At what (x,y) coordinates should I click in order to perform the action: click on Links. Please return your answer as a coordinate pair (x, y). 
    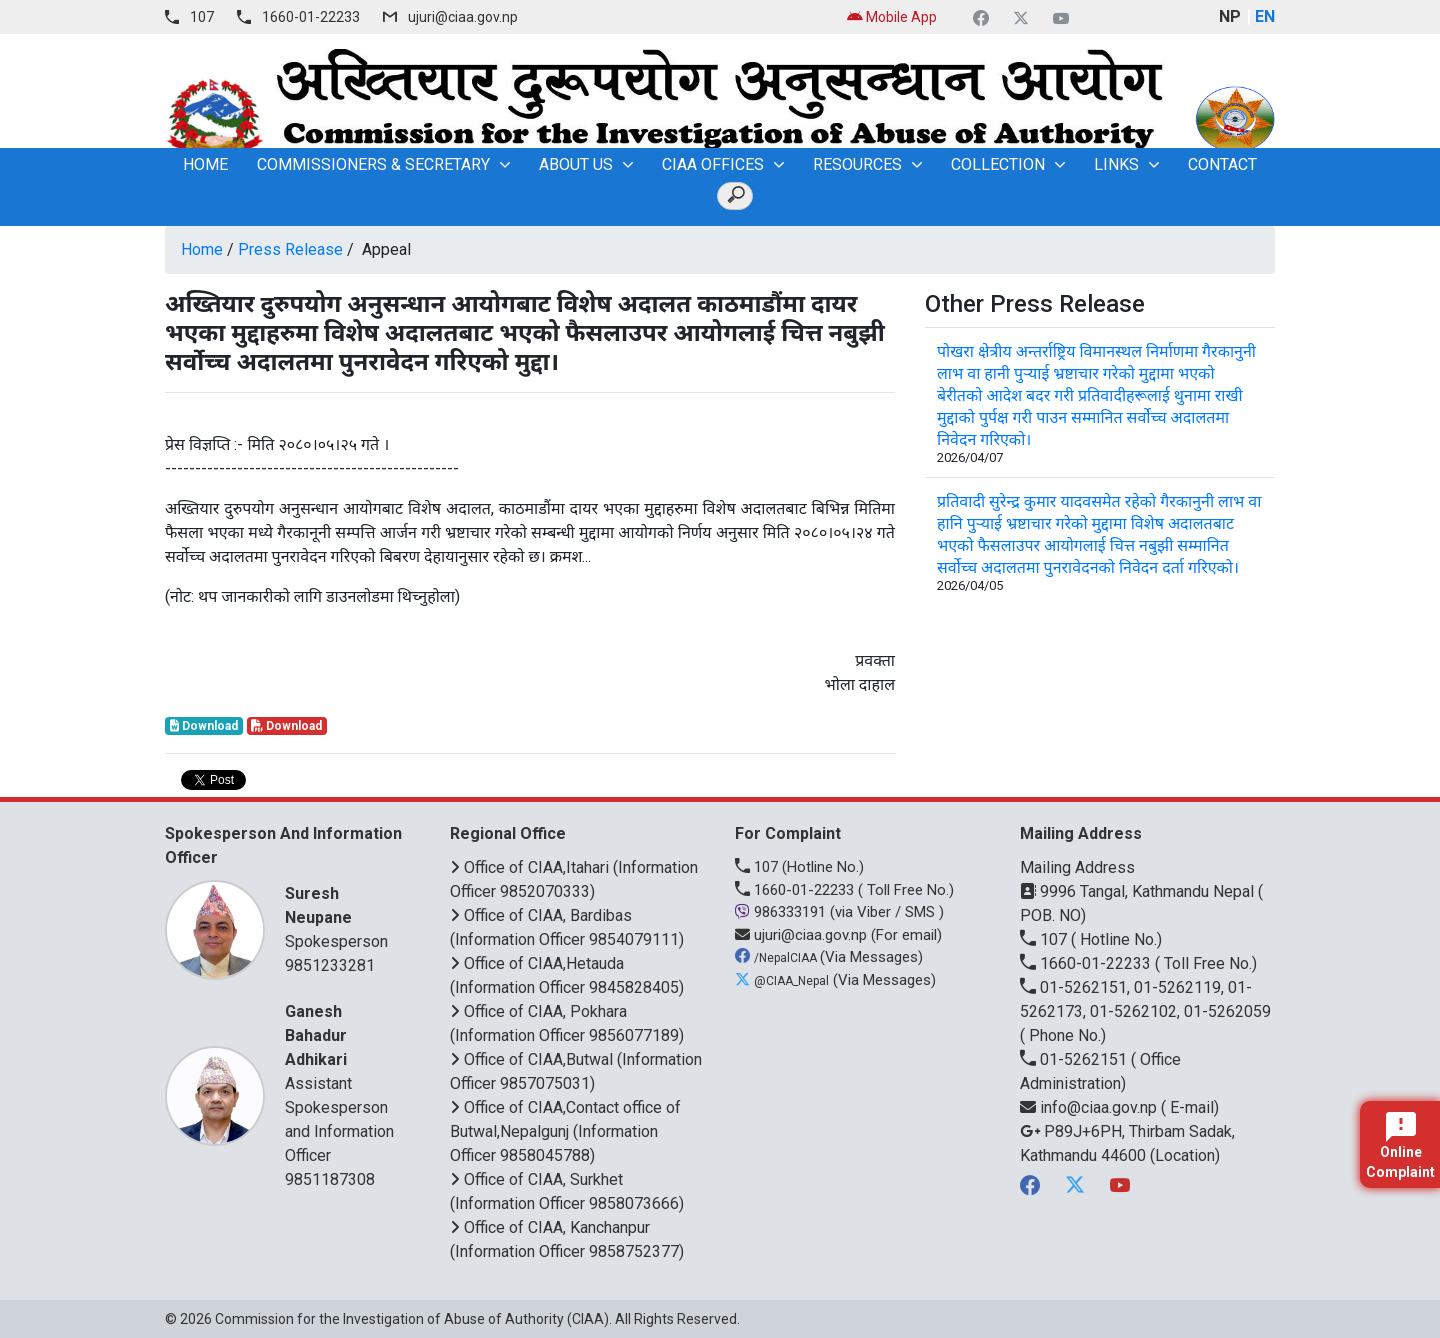
    Looking at the image, I should click on (1116, 164).